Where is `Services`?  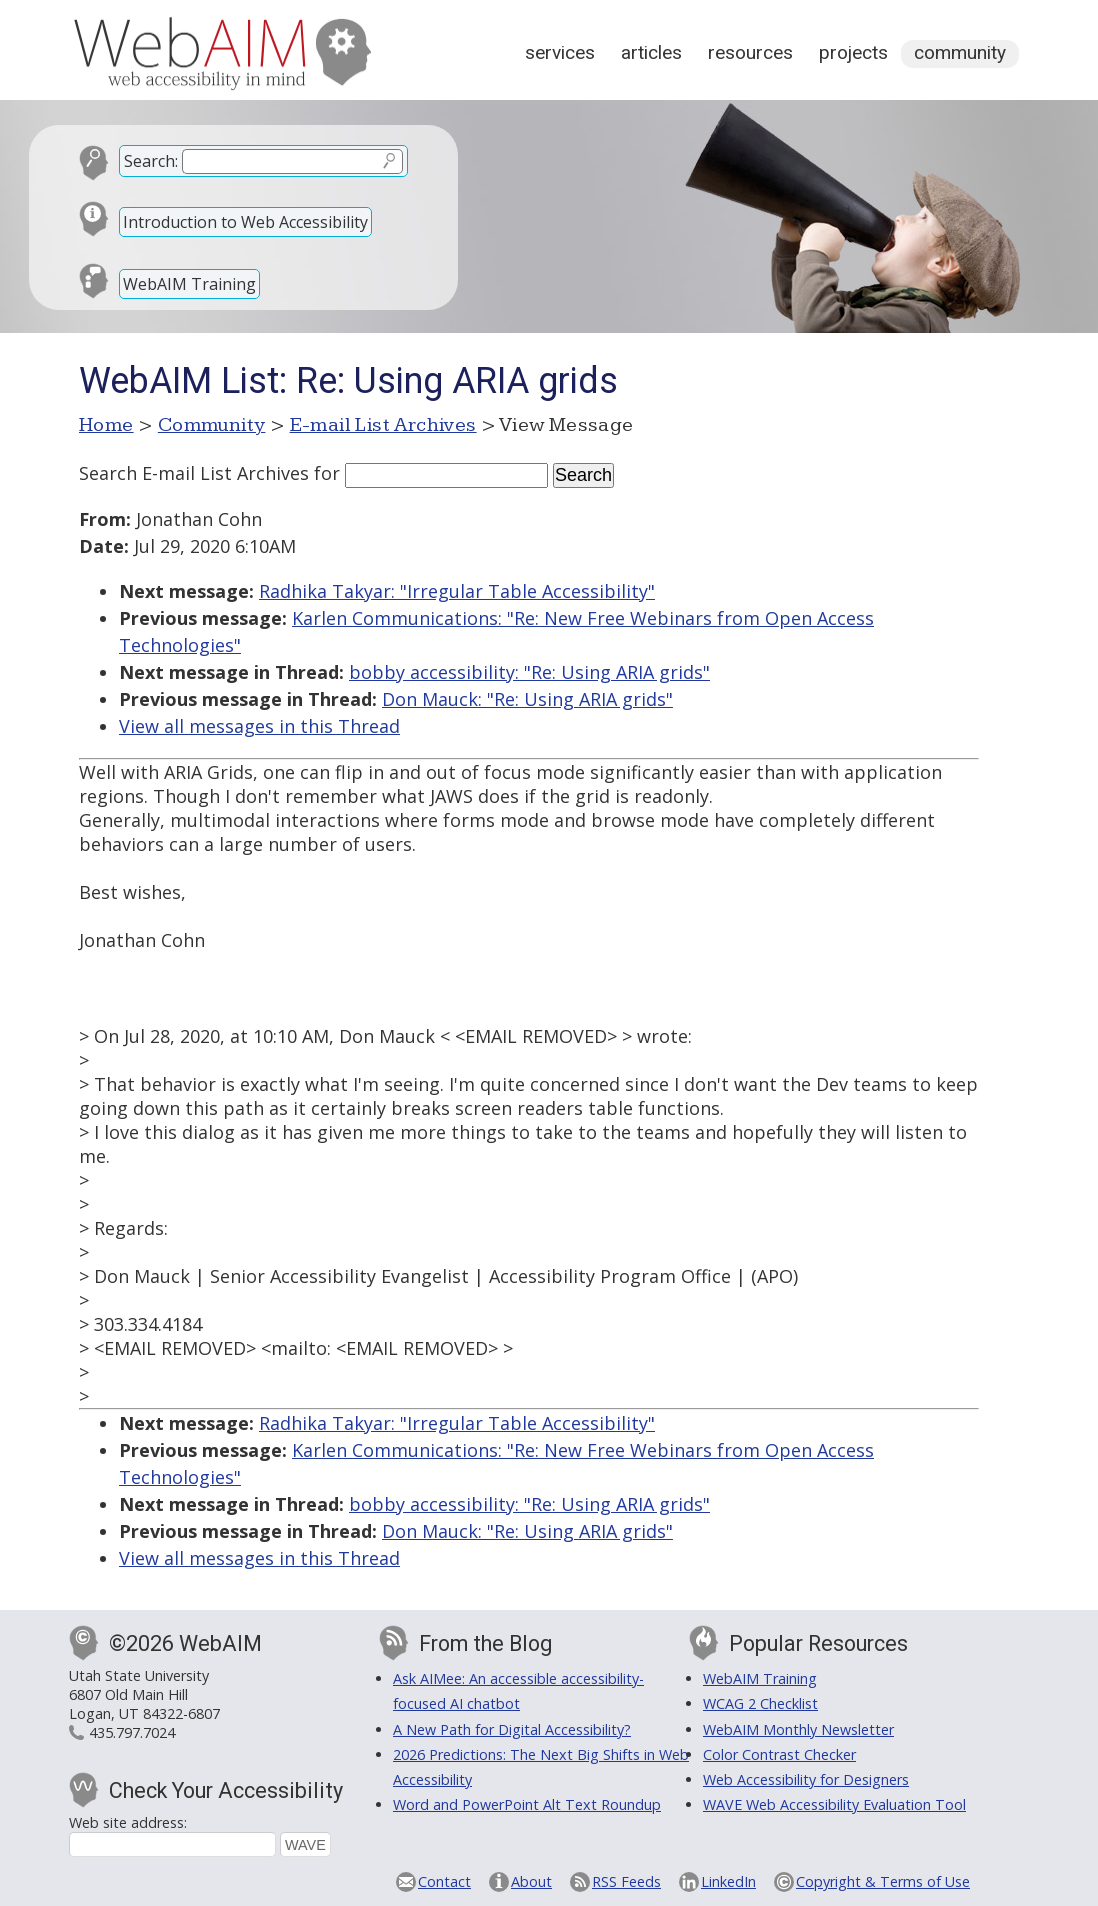 Services is located at coordinates (560, 52).